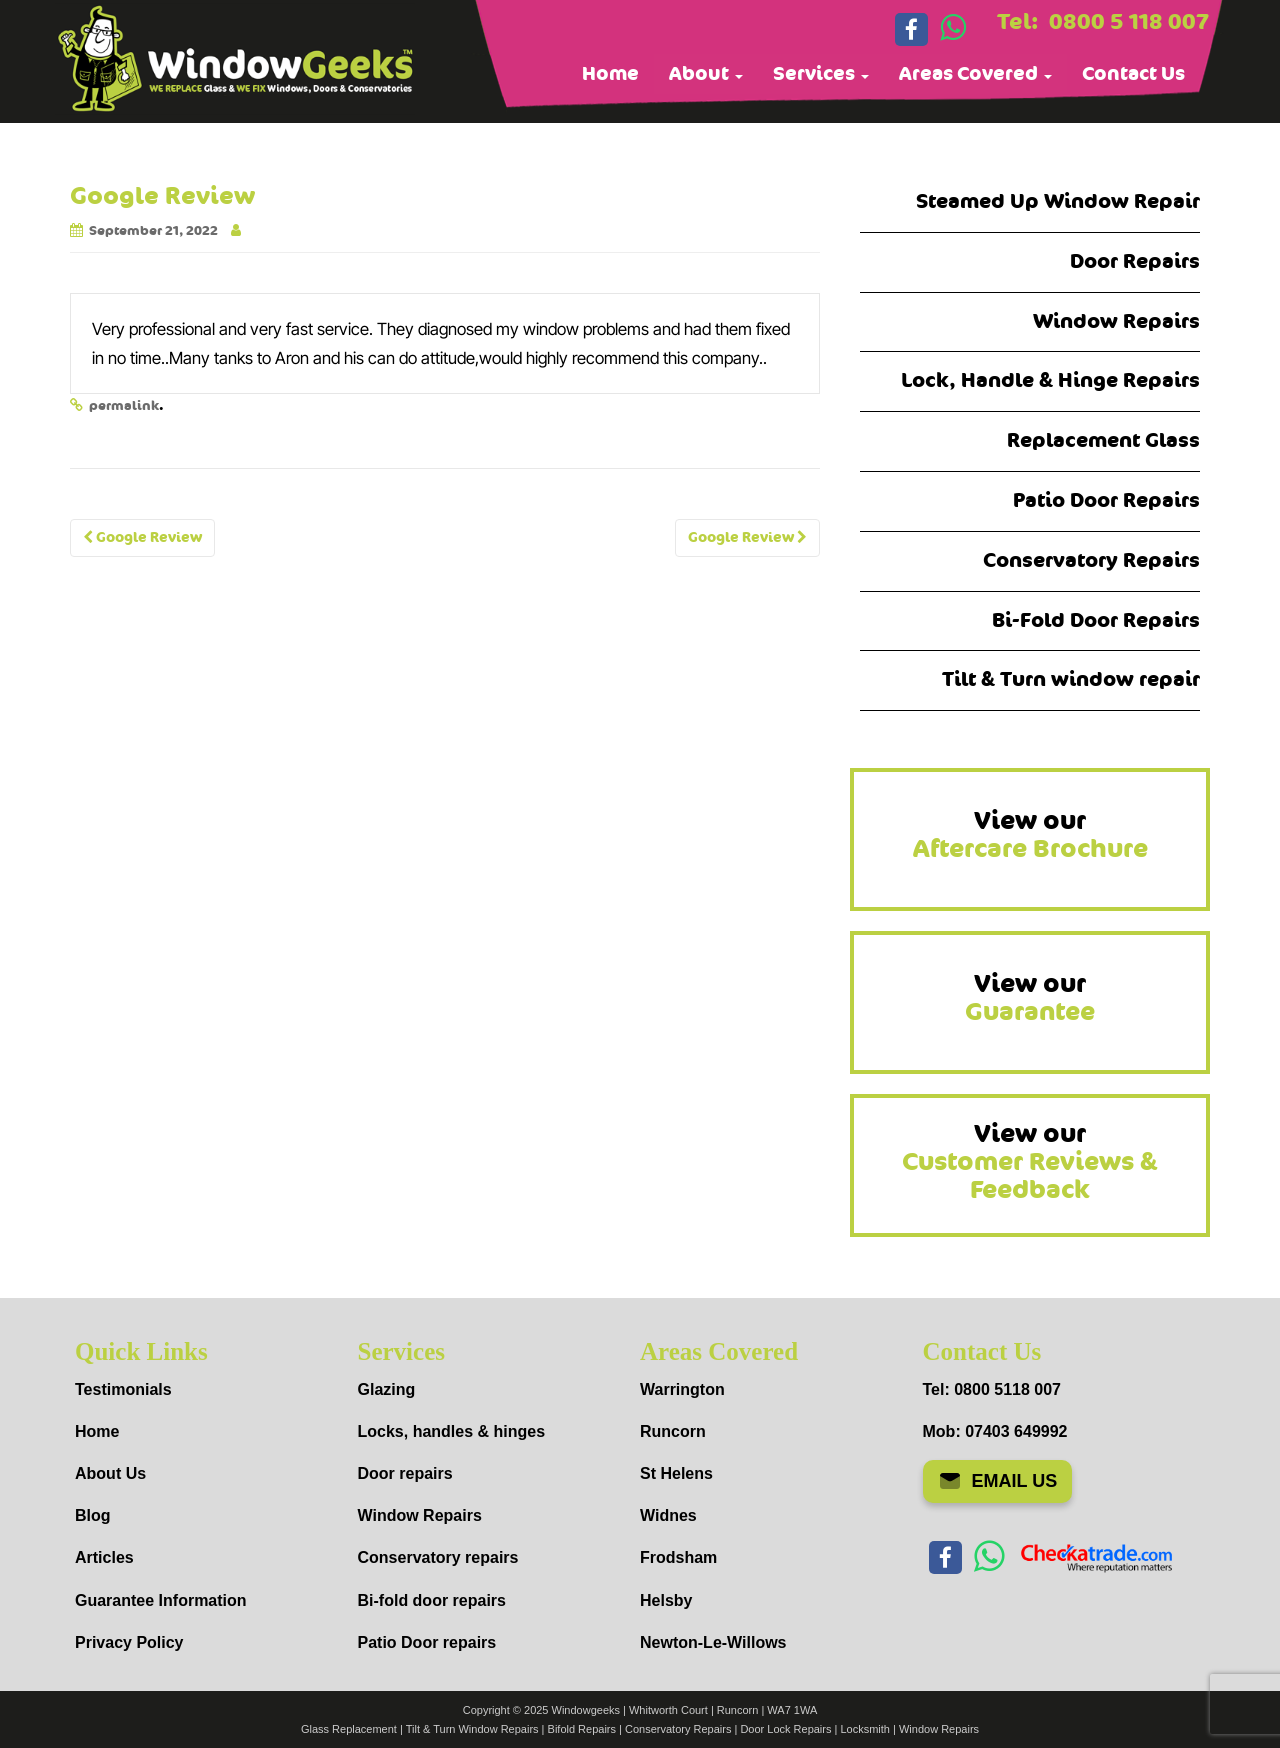 The height and width of the screenshot is (1748, 1280). What do you see at coordinates (673, 1431) in the screenshot?
I see `Runcorn` at bounding box center [673, 1431].